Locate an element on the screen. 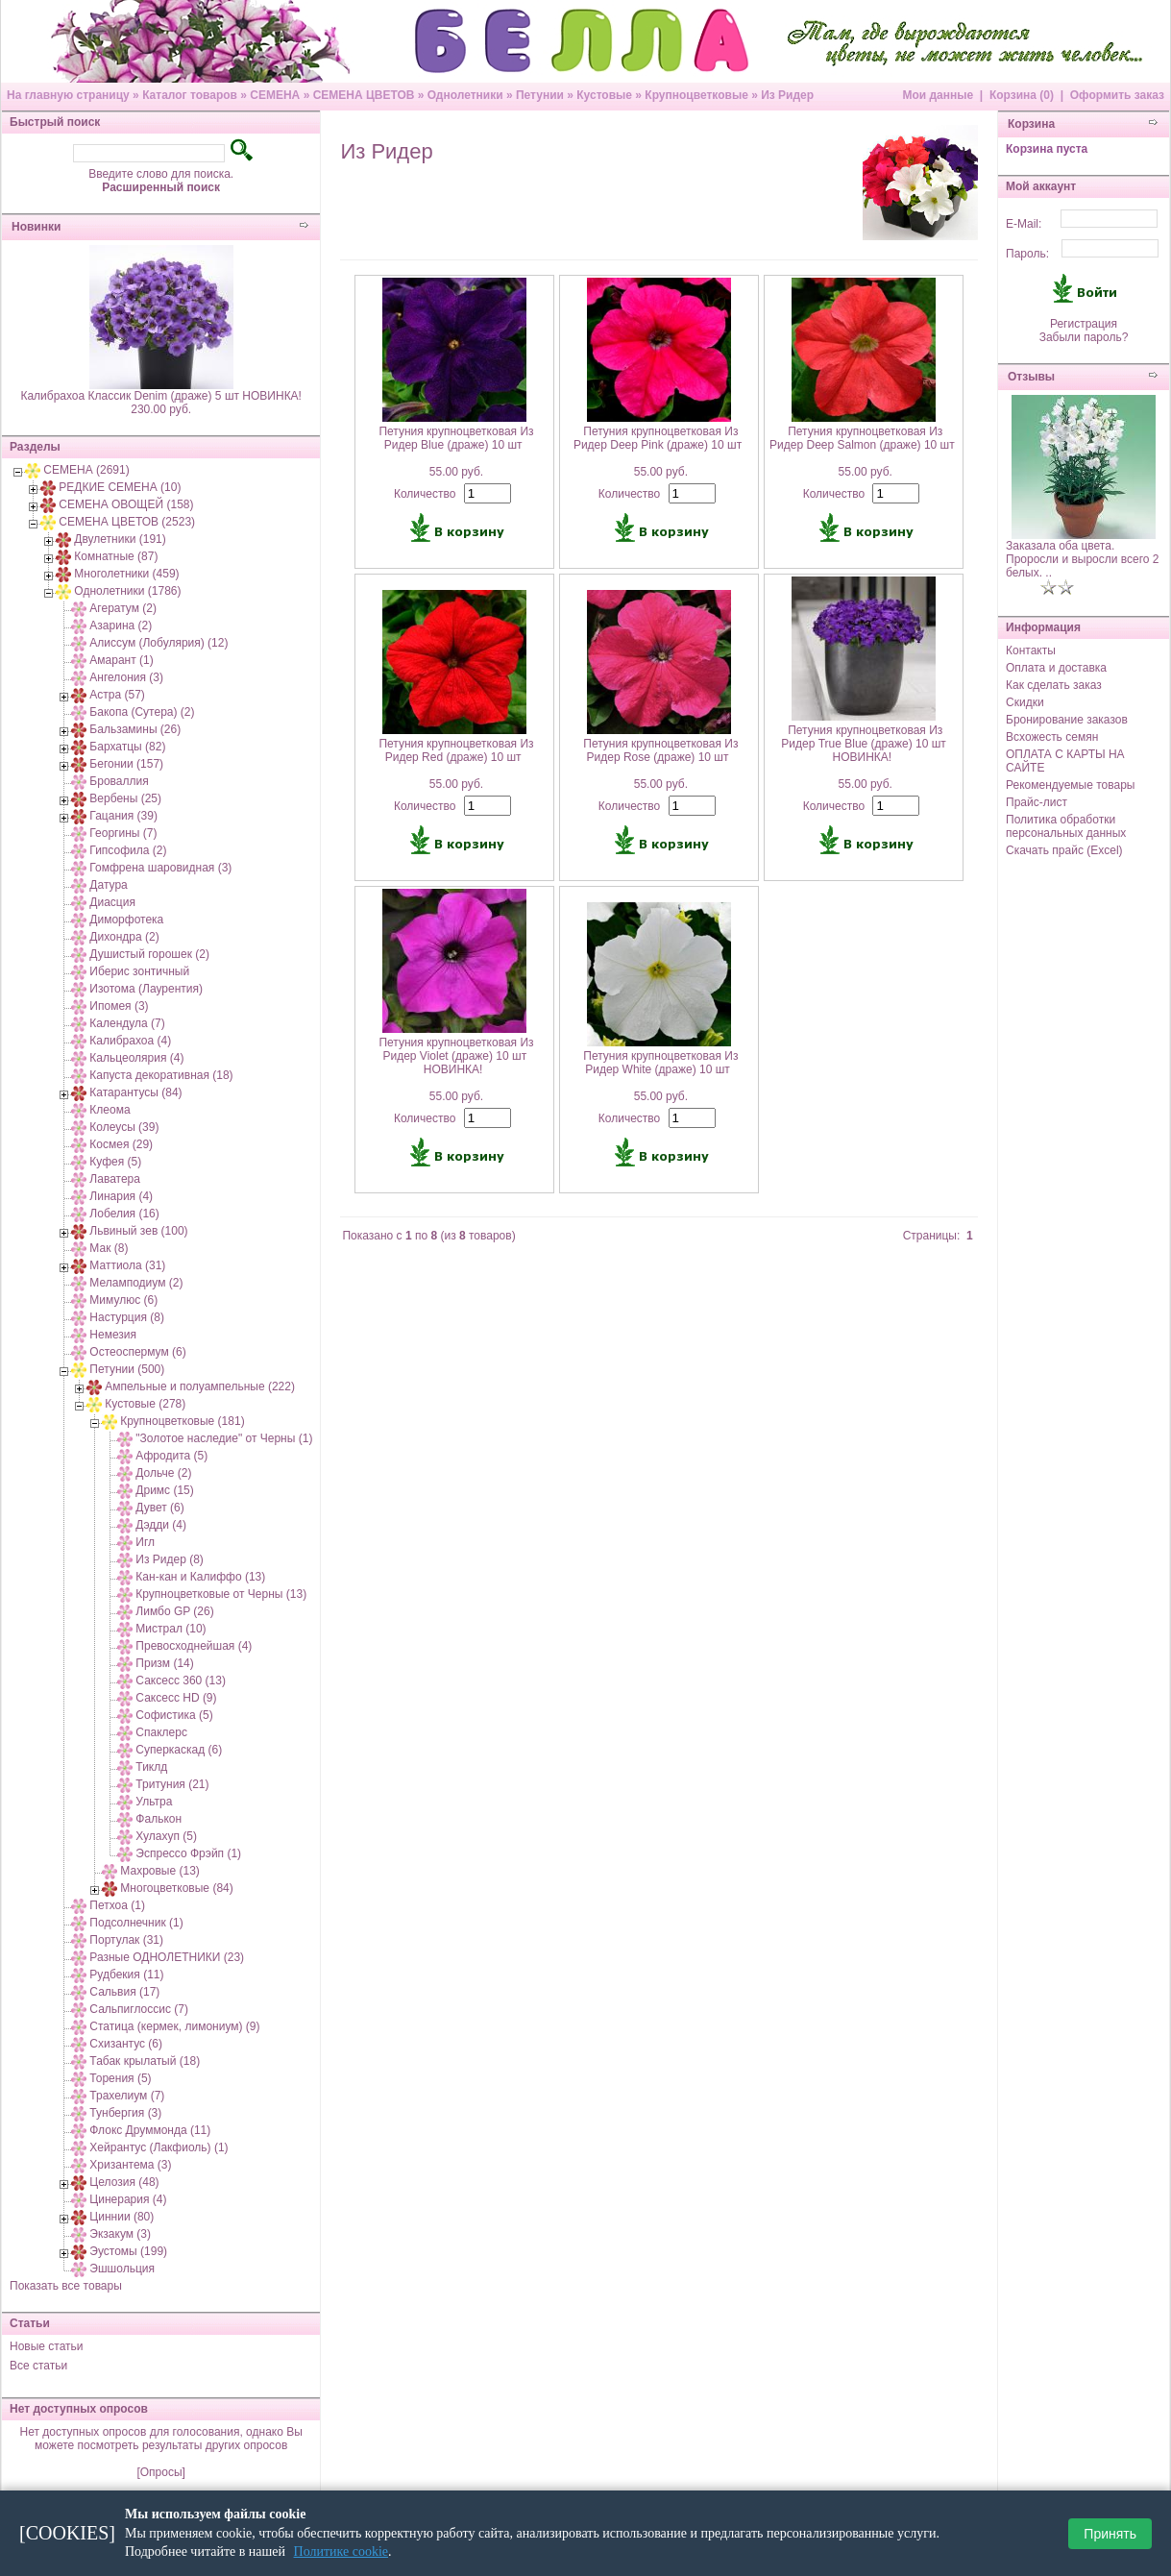 The height and width of the screenshot is (2576, 1171). Табак крылатый (18) is located at coordinates (144, 2061).